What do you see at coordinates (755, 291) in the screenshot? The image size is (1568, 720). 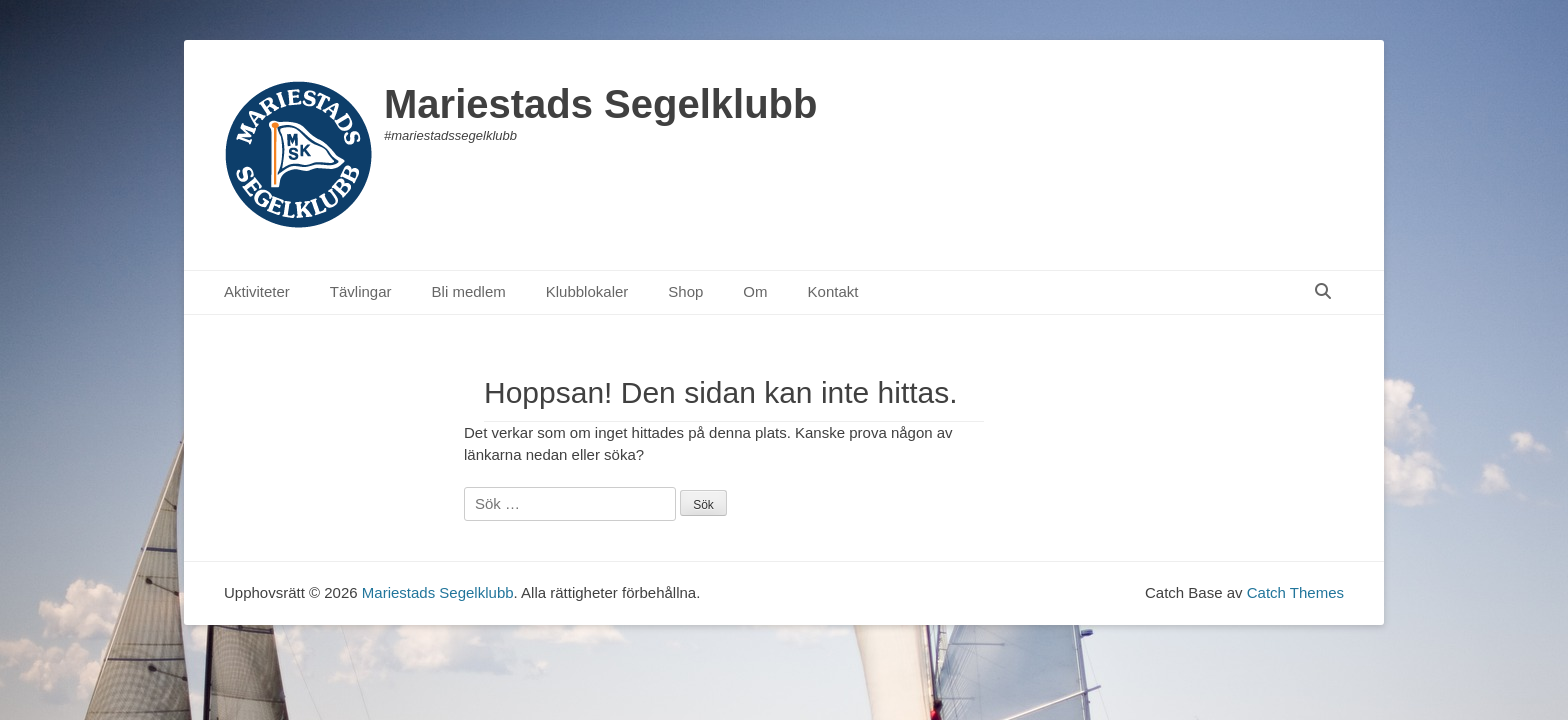 I see `Om` at bounding box center [755, 291].